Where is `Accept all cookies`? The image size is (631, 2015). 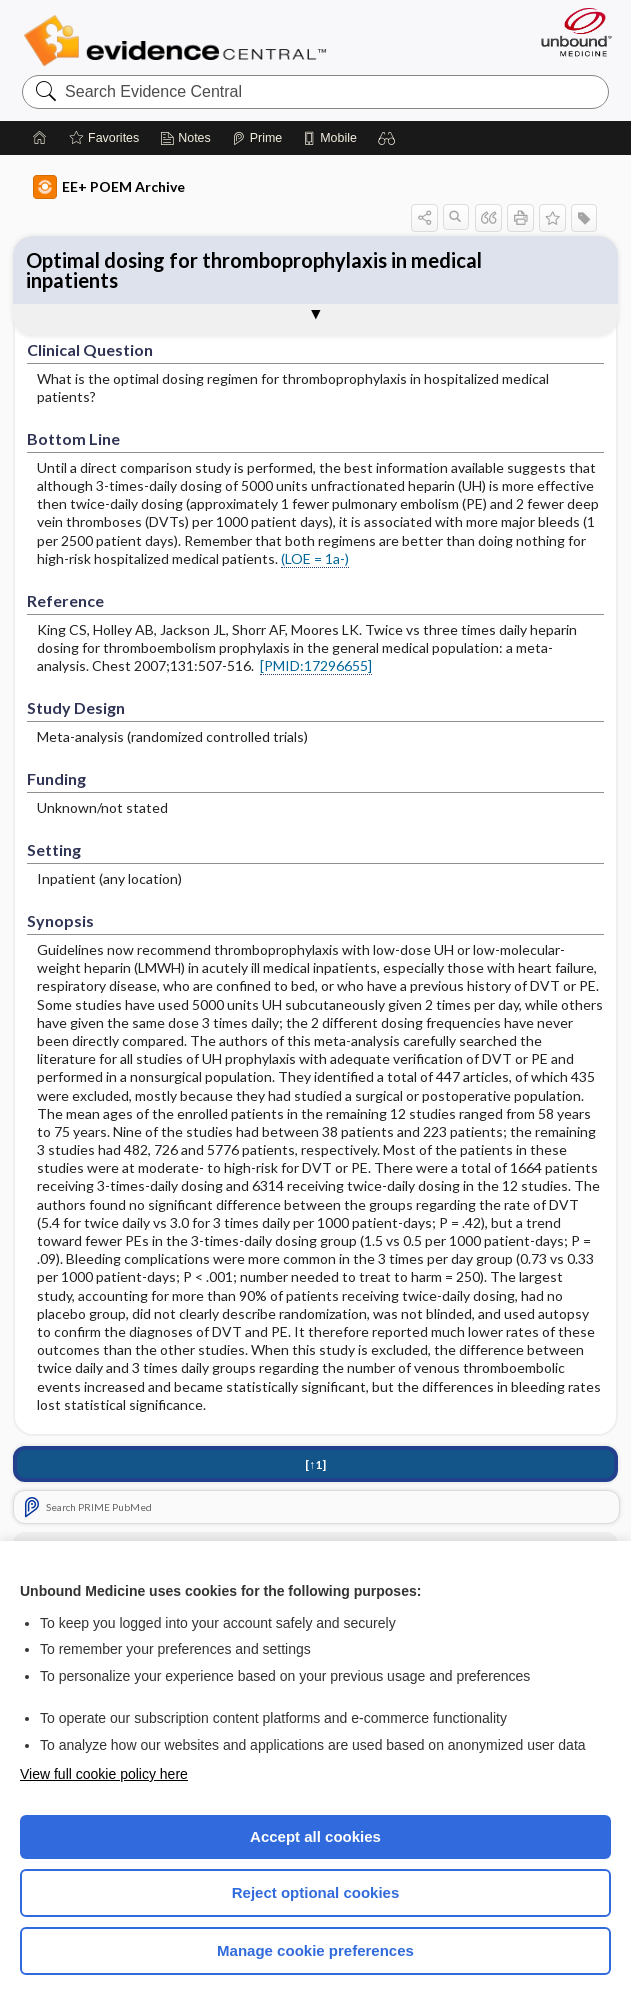
Accept all cookies is located at coordinates (315, 1836).